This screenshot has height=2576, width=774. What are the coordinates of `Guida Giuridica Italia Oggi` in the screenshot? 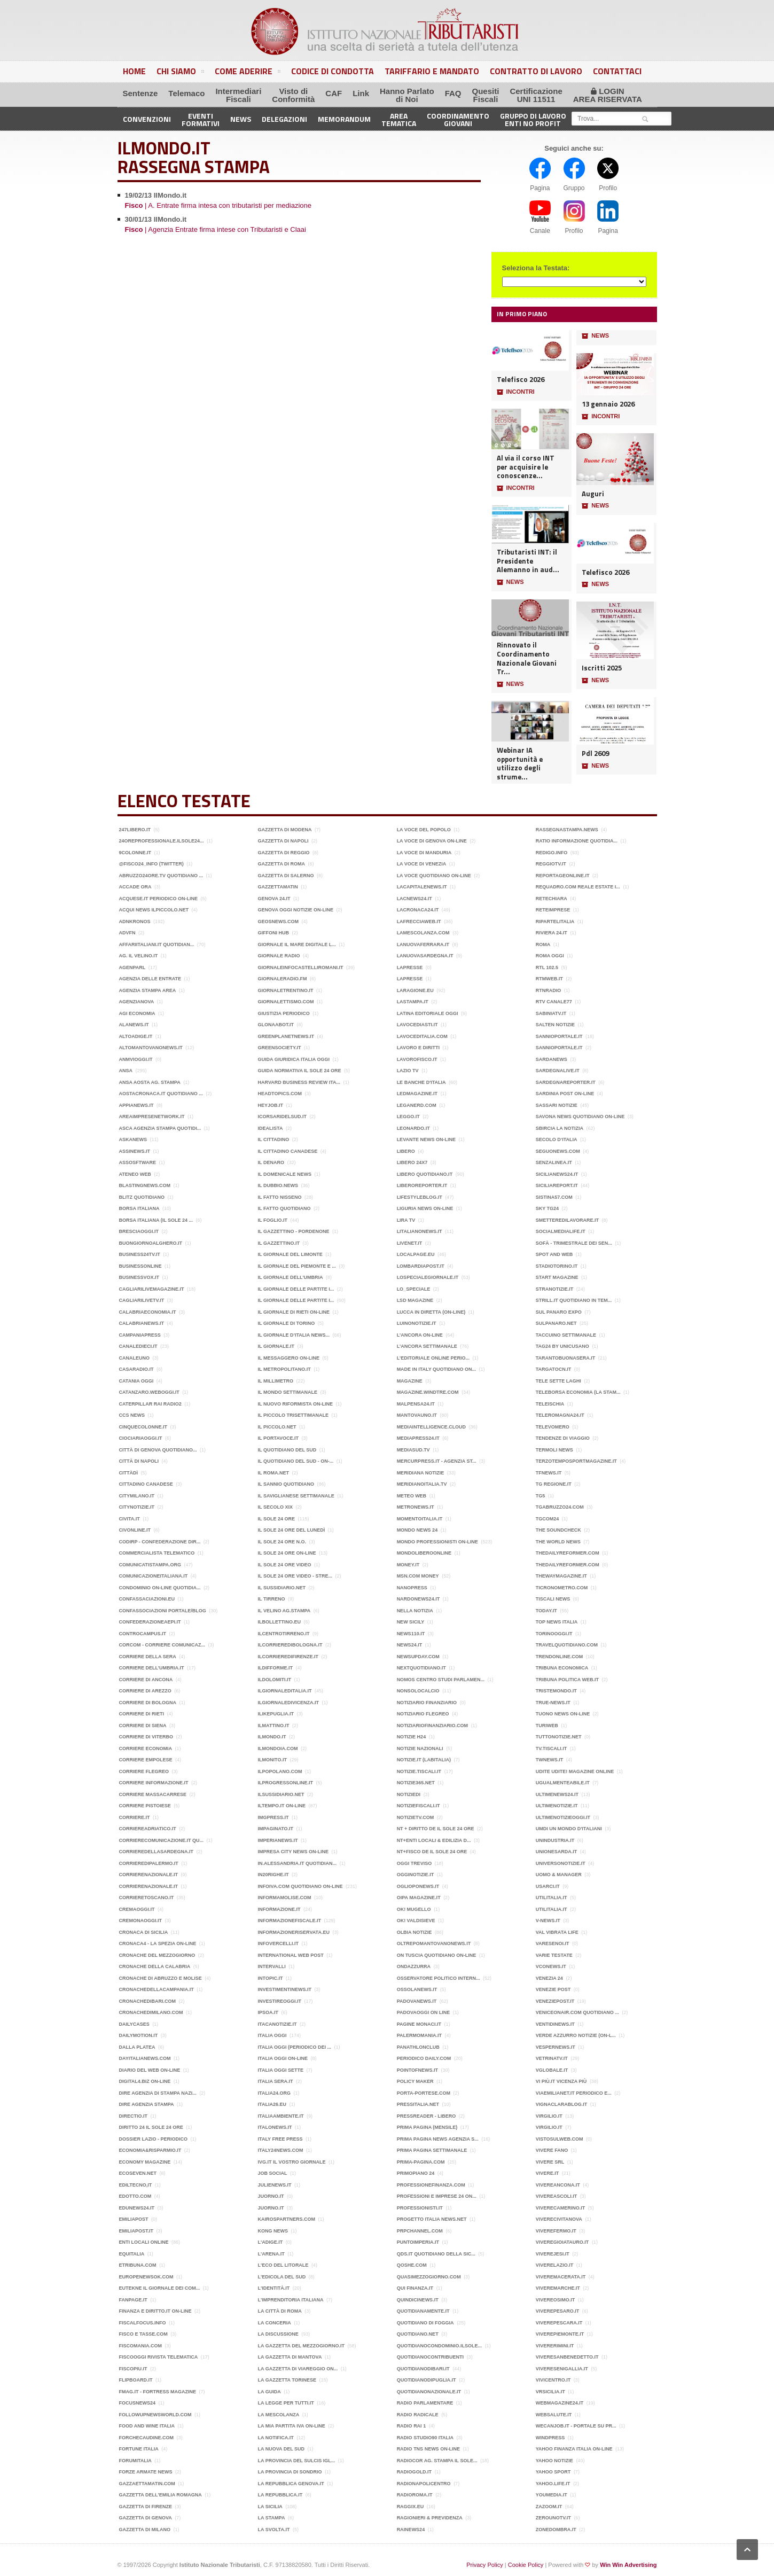 It's located at (294, 1059).